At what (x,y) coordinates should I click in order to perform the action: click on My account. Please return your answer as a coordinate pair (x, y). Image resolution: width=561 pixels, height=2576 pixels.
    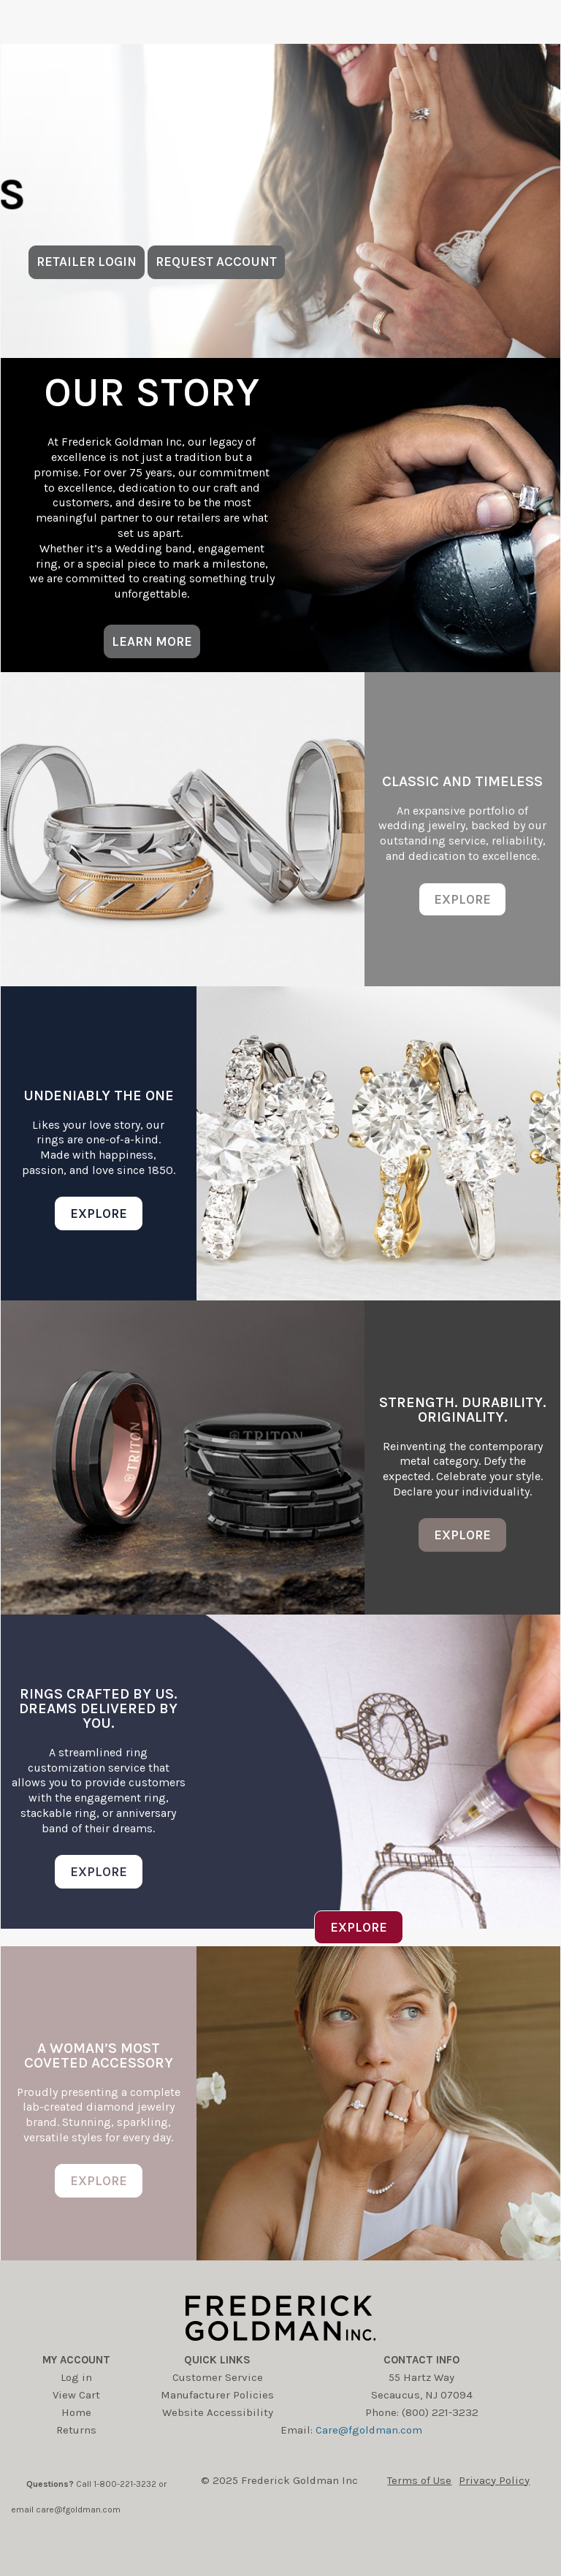
    Looking at the image, I should click on (76, 2359).